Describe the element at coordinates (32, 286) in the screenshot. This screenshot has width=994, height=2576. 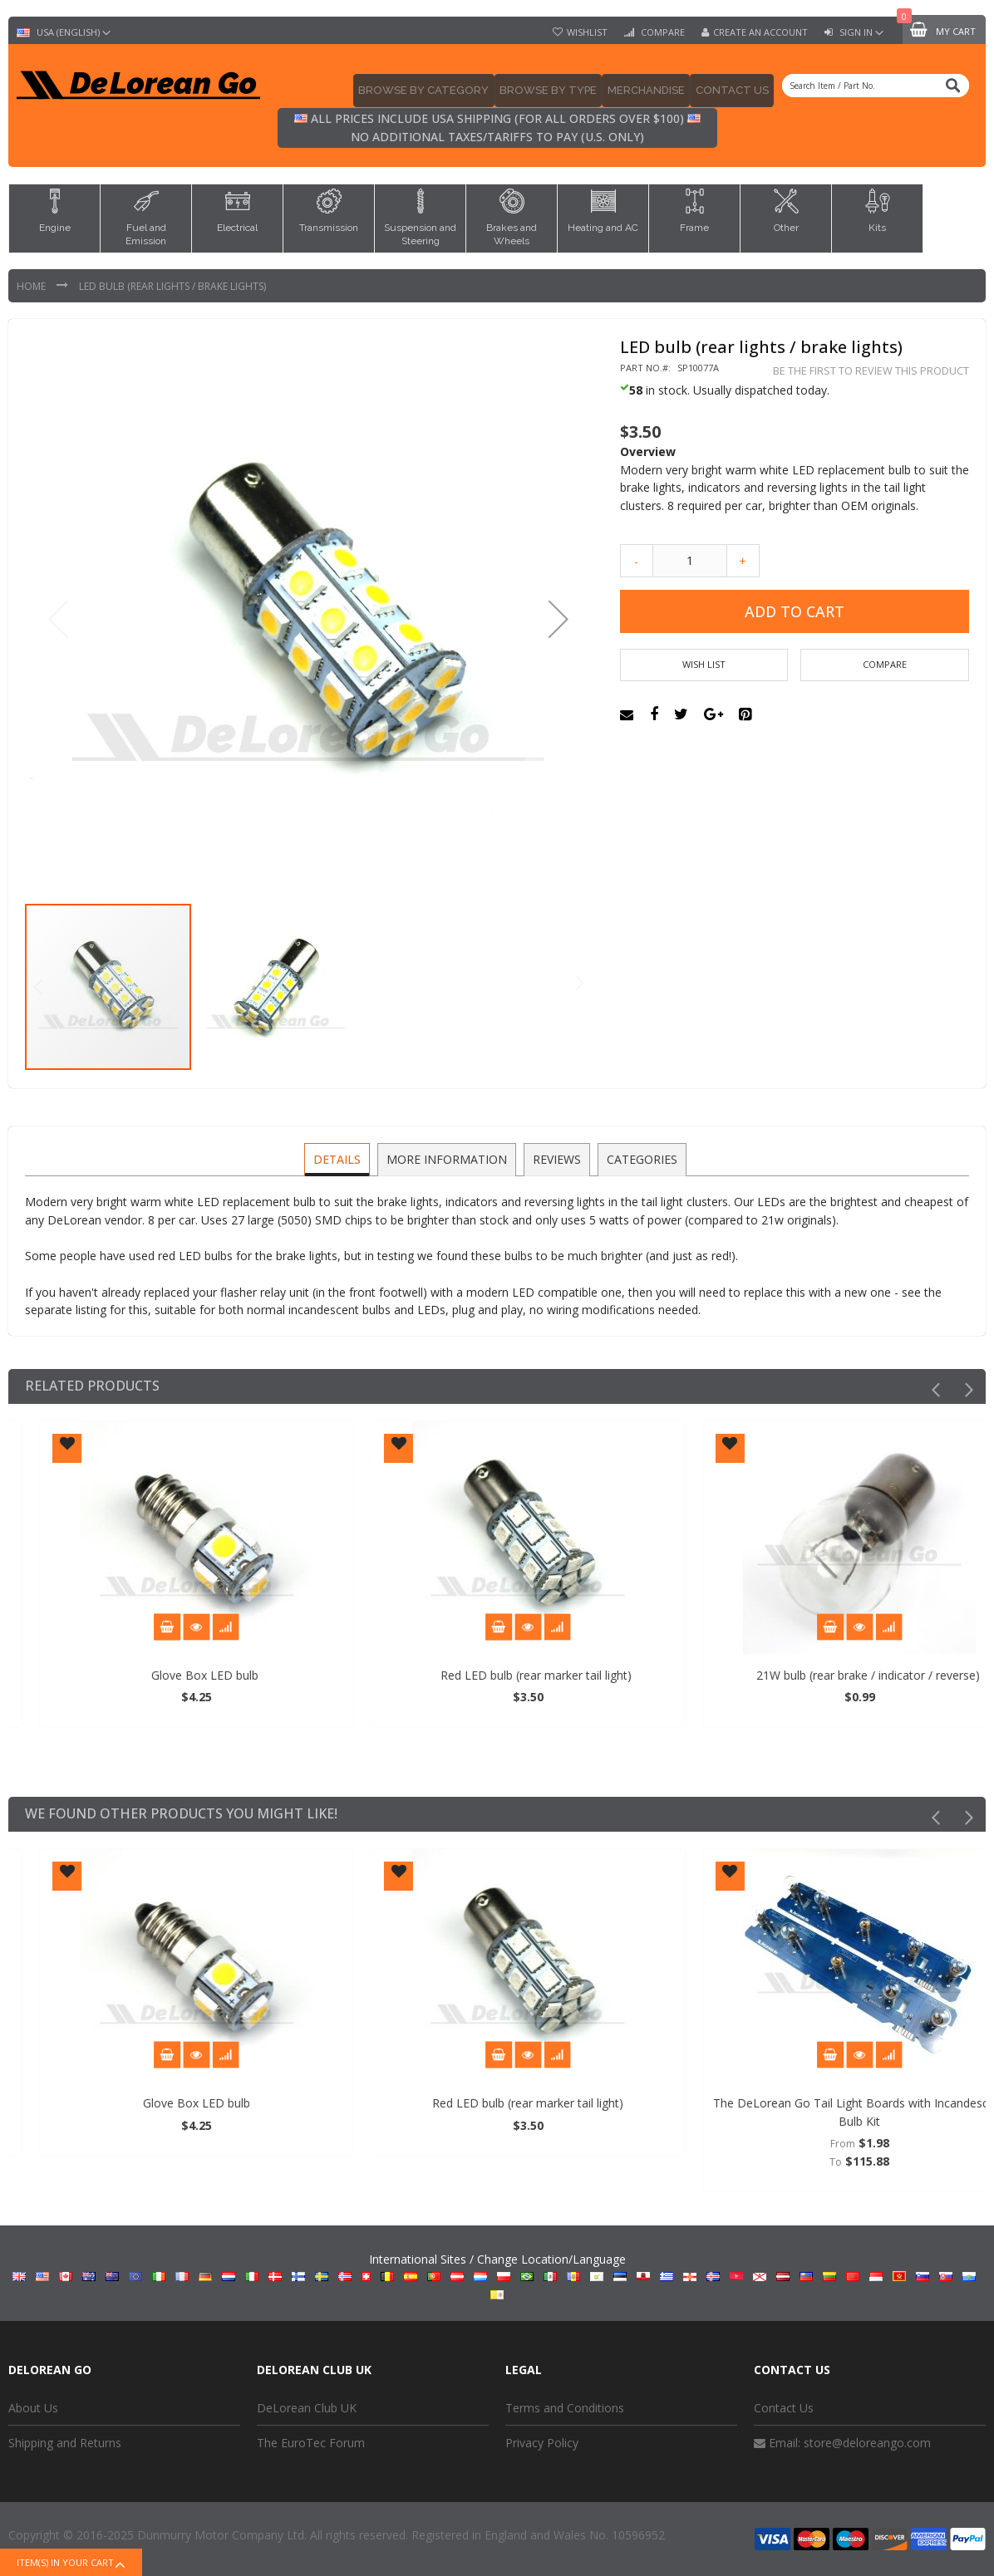
I see `Home` at that location.